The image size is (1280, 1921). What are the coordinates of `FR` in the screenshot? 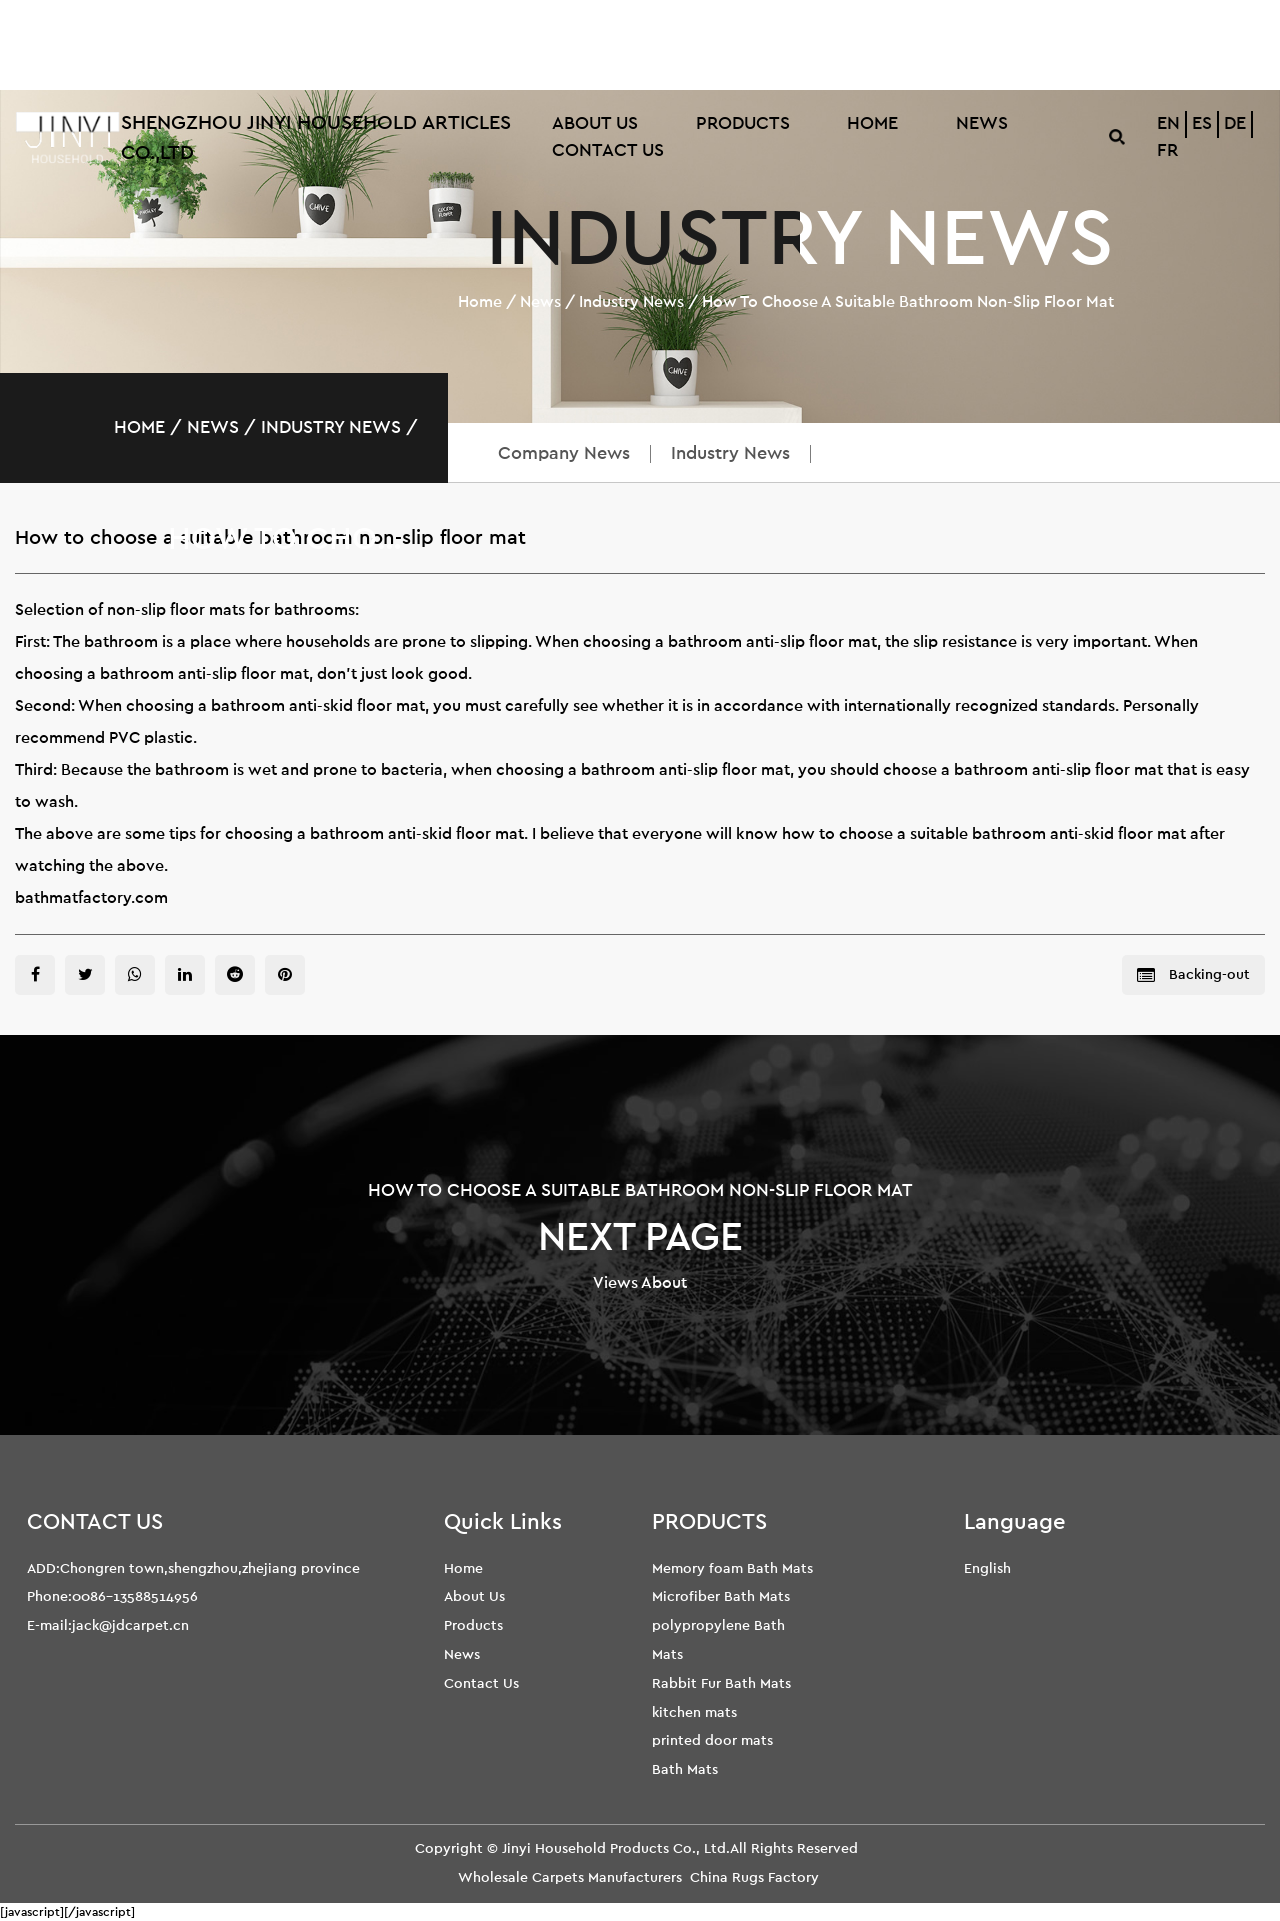 It's located at (1167, 151).